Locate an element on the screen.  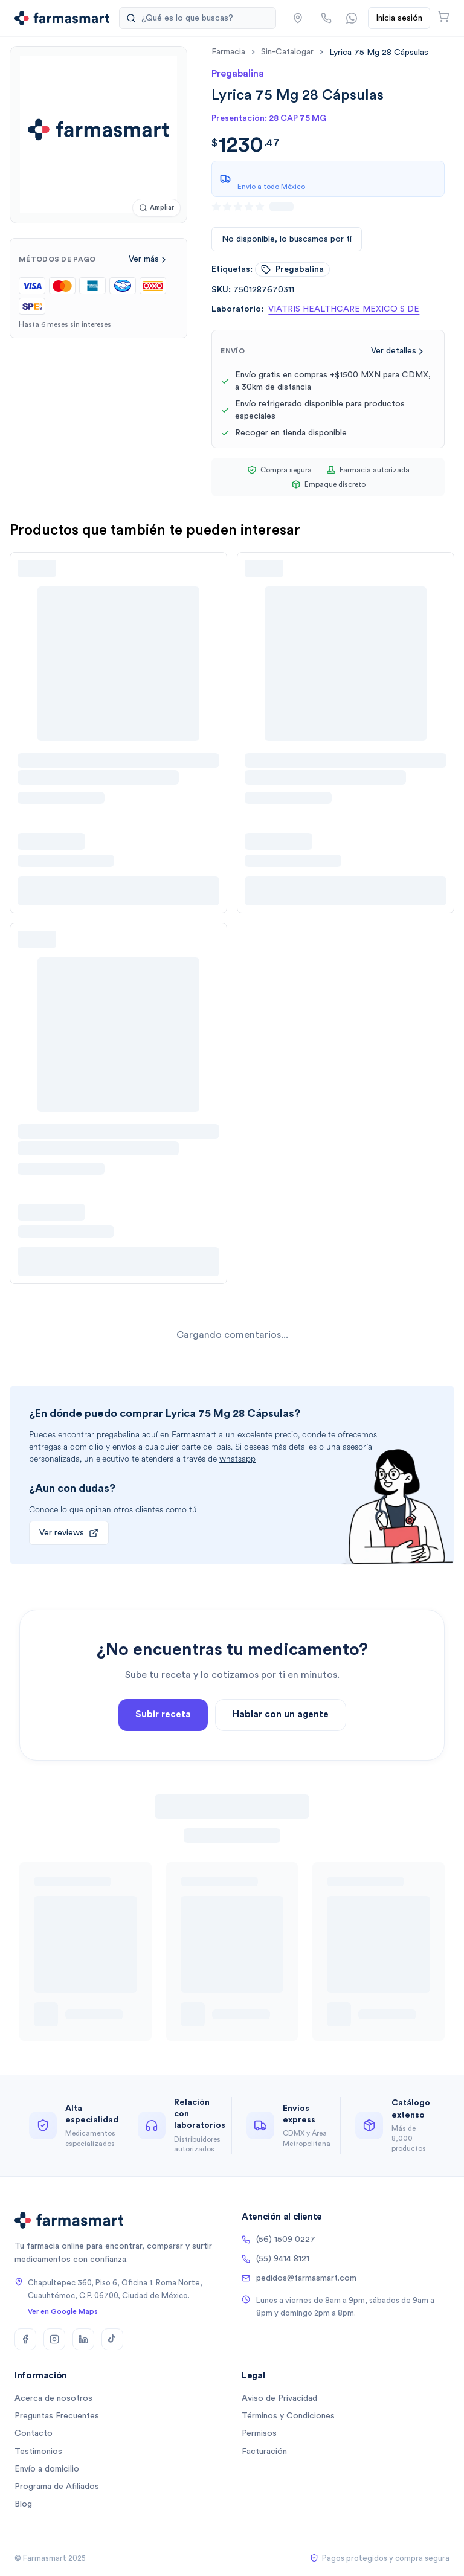
Hablar con un agente is located at coordinates (281, 1761).